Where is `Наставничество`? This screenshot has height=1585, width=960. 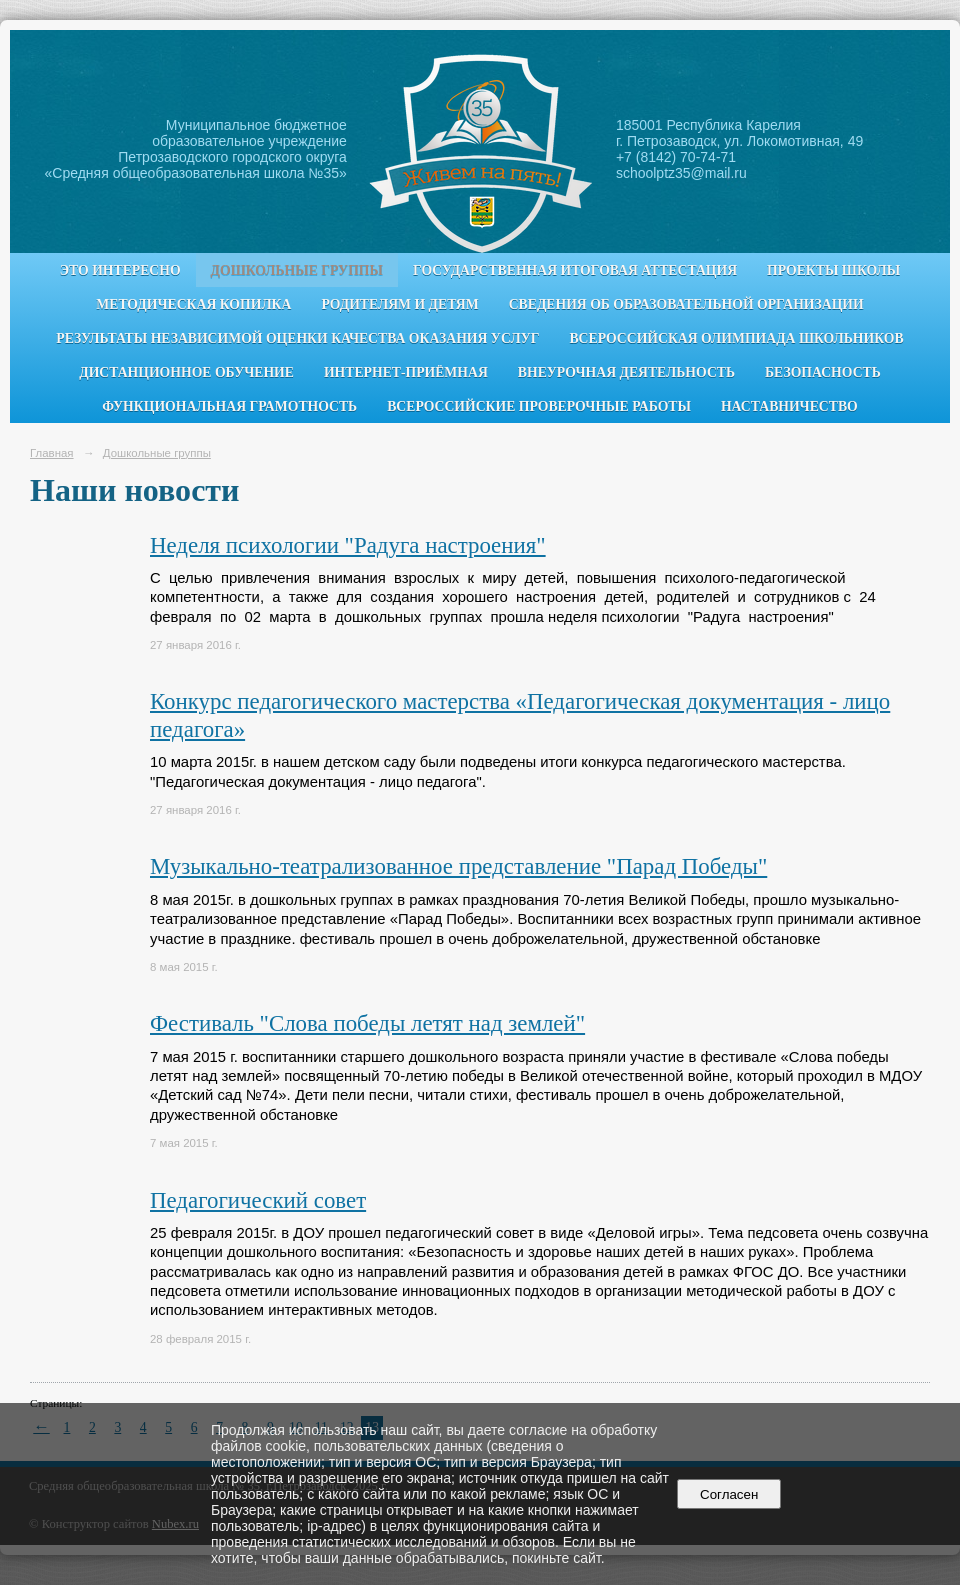
Наставничество is located at coordinates (789, 406).